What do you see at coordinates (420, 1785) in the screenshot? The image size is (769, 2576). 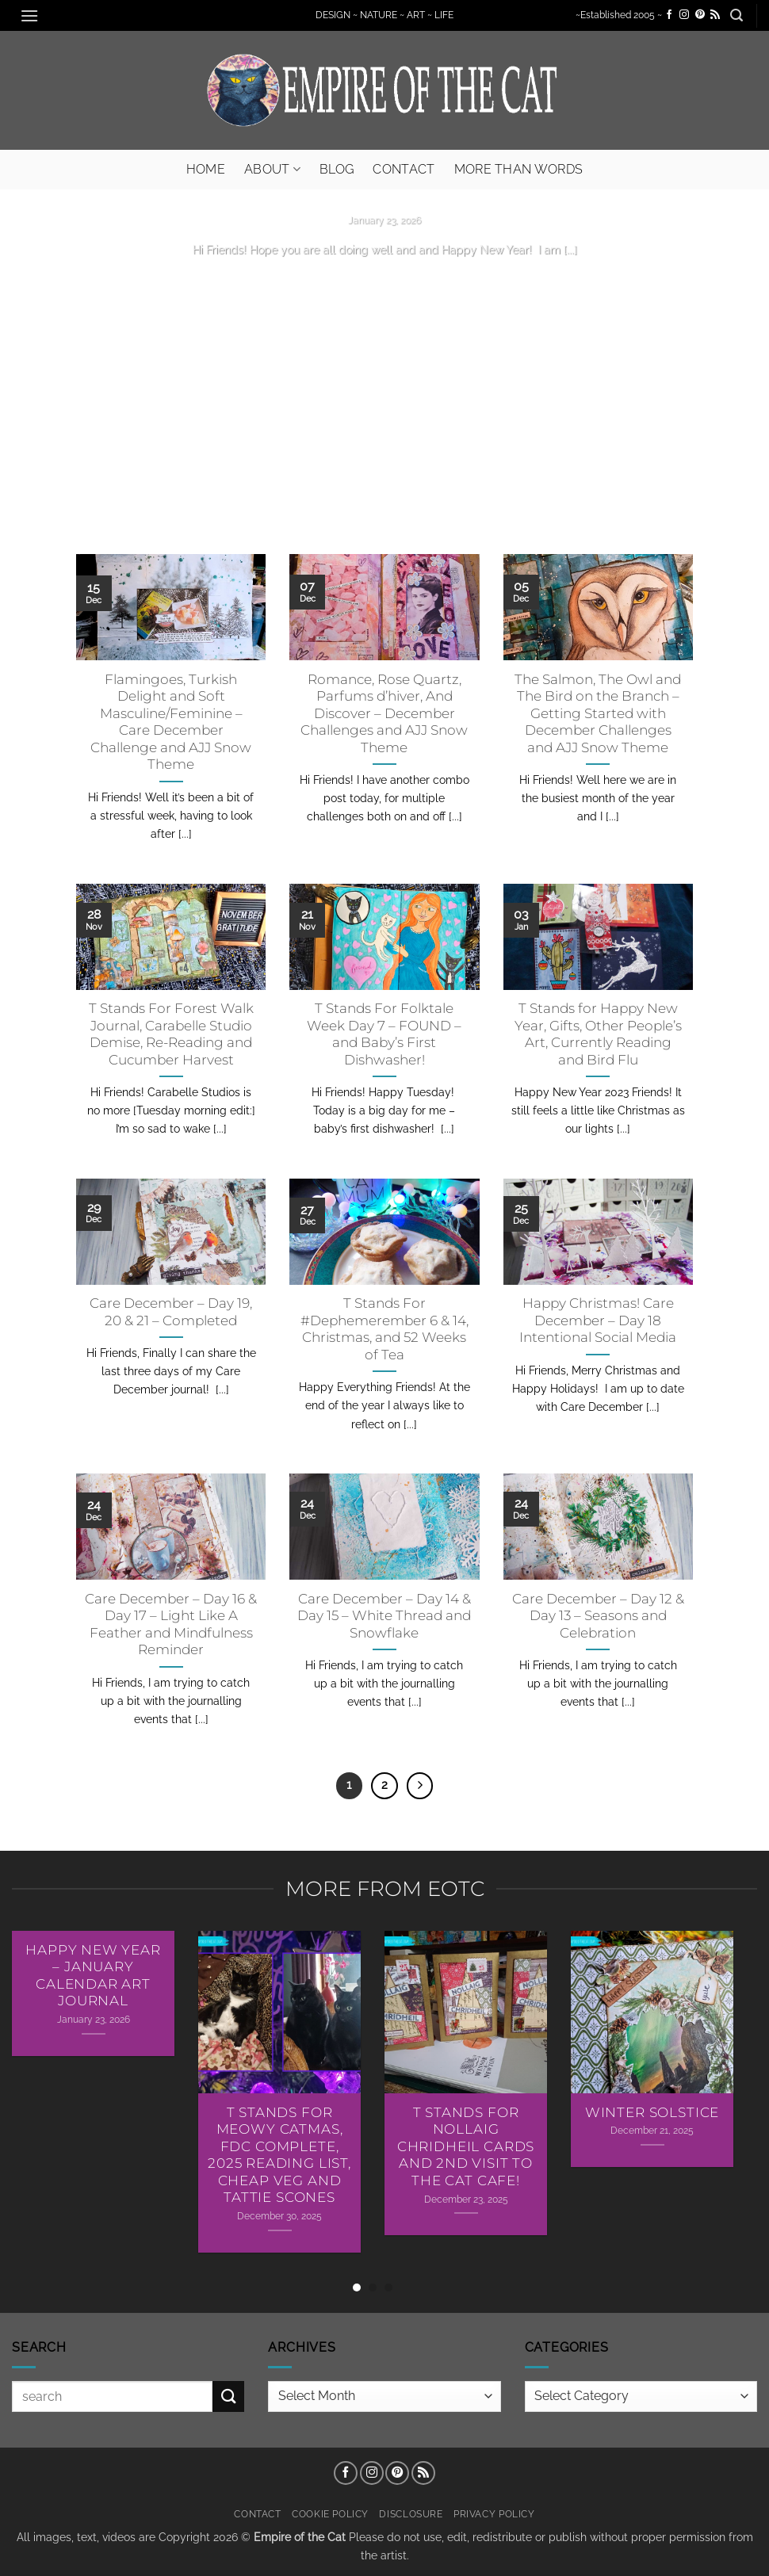 I see `[Next]` at bounding box center [420, 1785].